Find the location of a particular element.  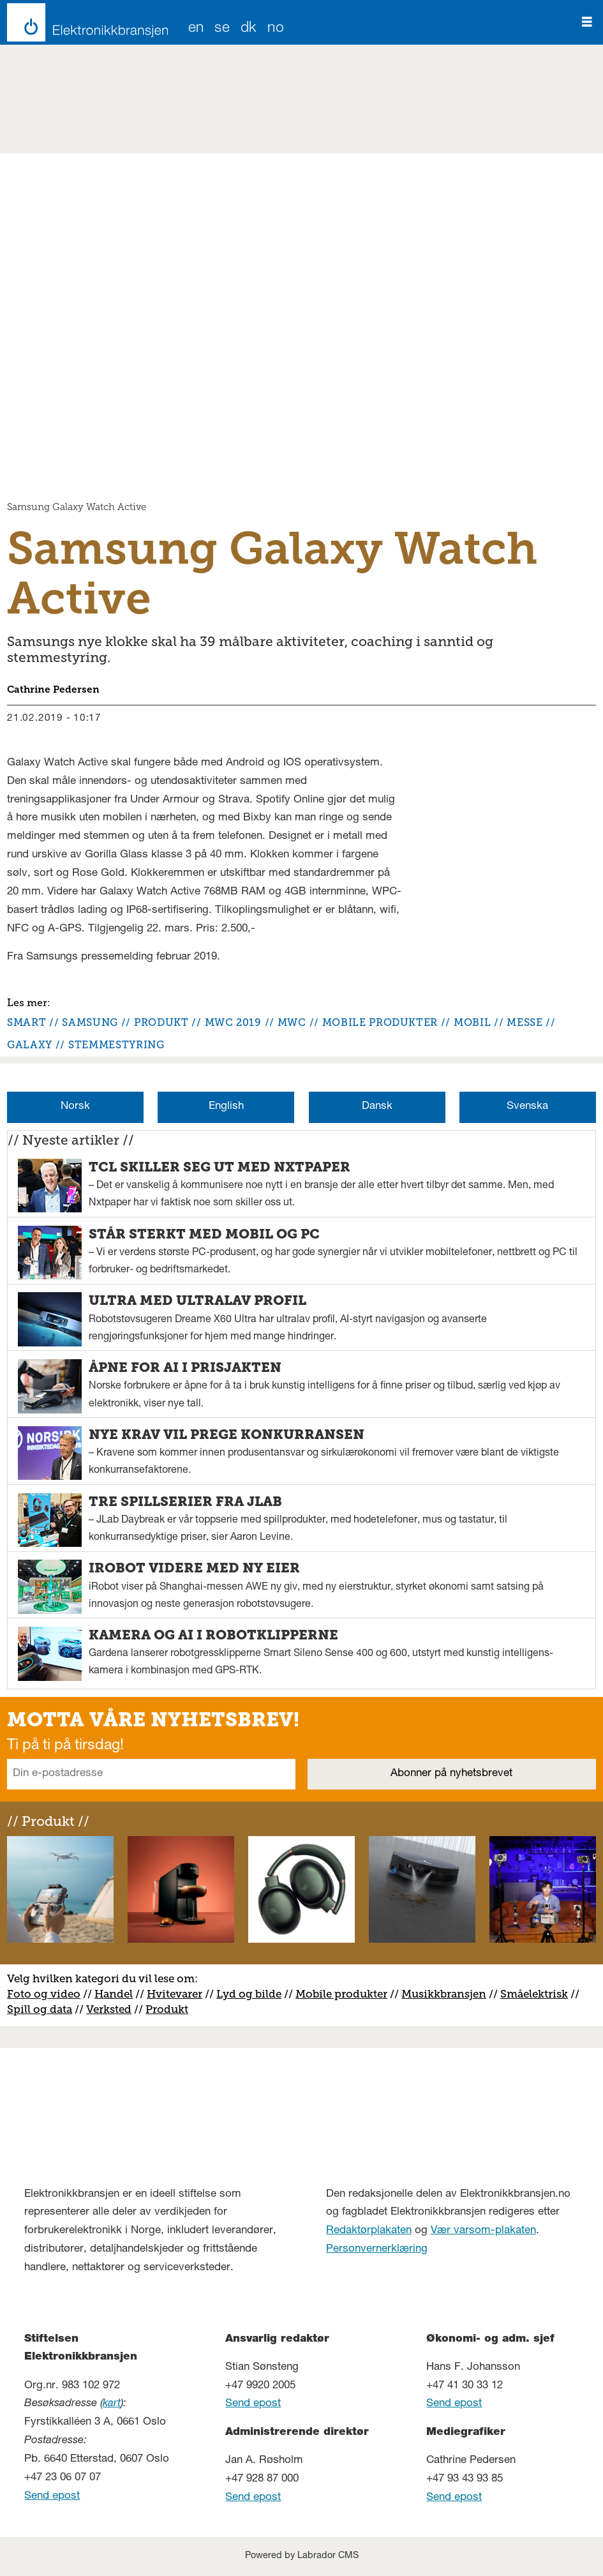

kart is located at coordinates (112, 2404).